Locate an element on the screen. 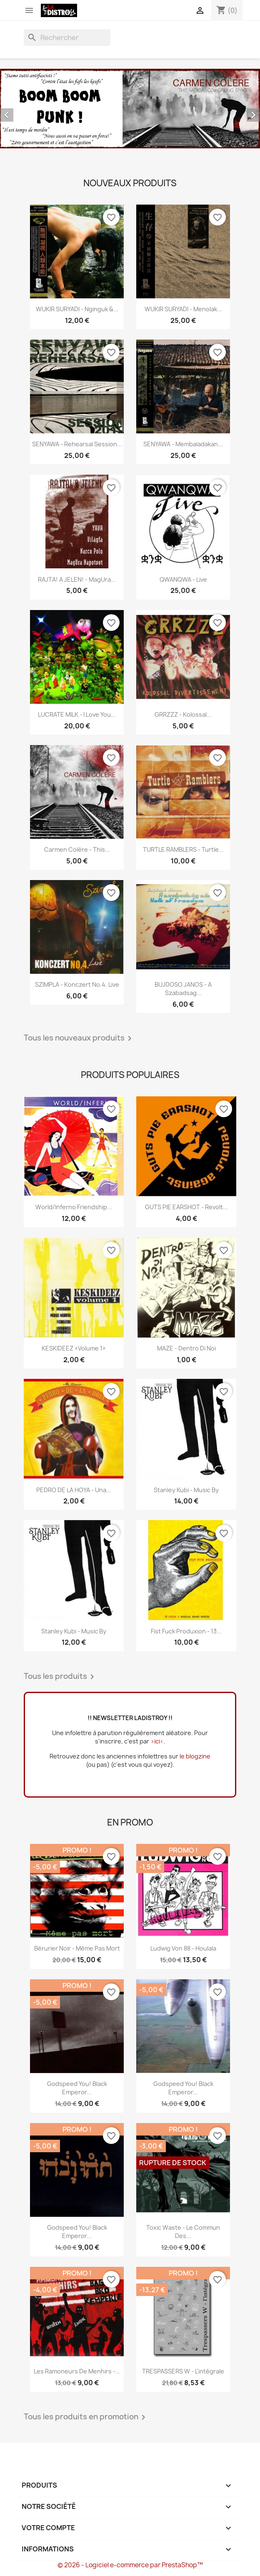  Tous les nouveaux produits is located at coordinates (79, 1038).